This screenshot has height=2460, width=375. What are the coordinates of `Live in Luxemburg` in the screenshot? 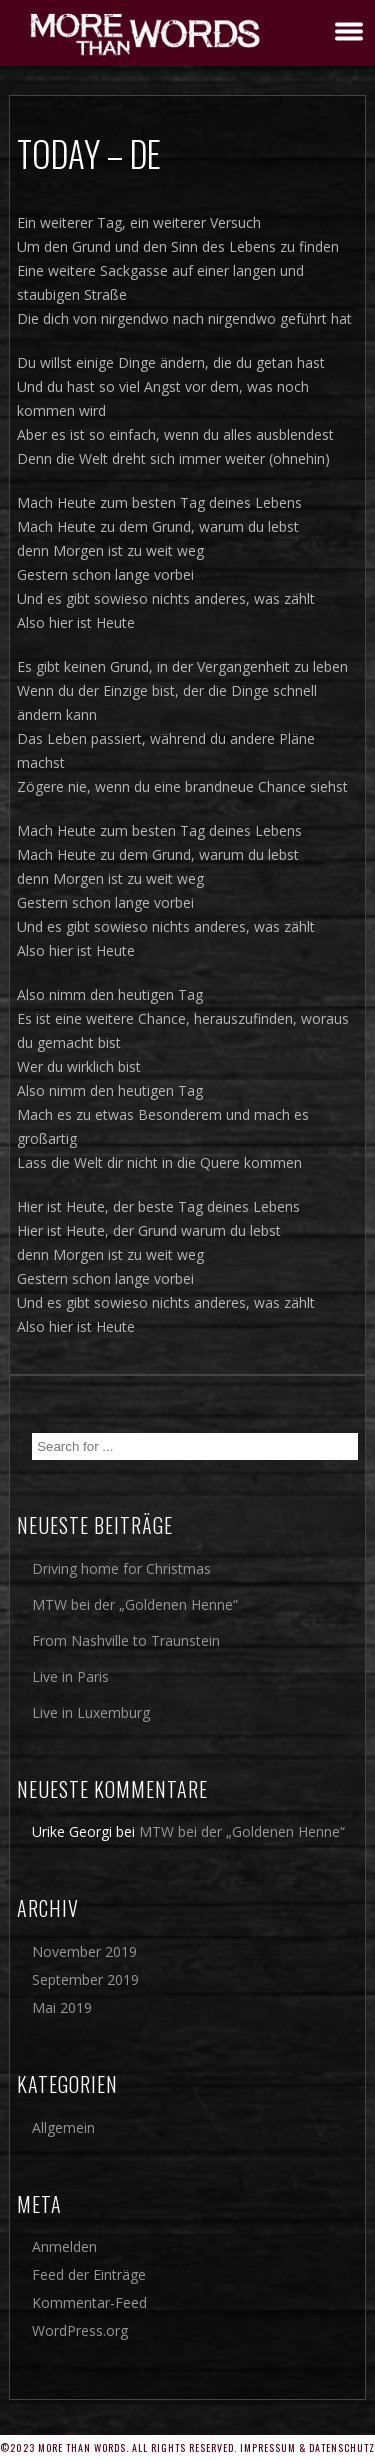 It's located at (91, 1712).